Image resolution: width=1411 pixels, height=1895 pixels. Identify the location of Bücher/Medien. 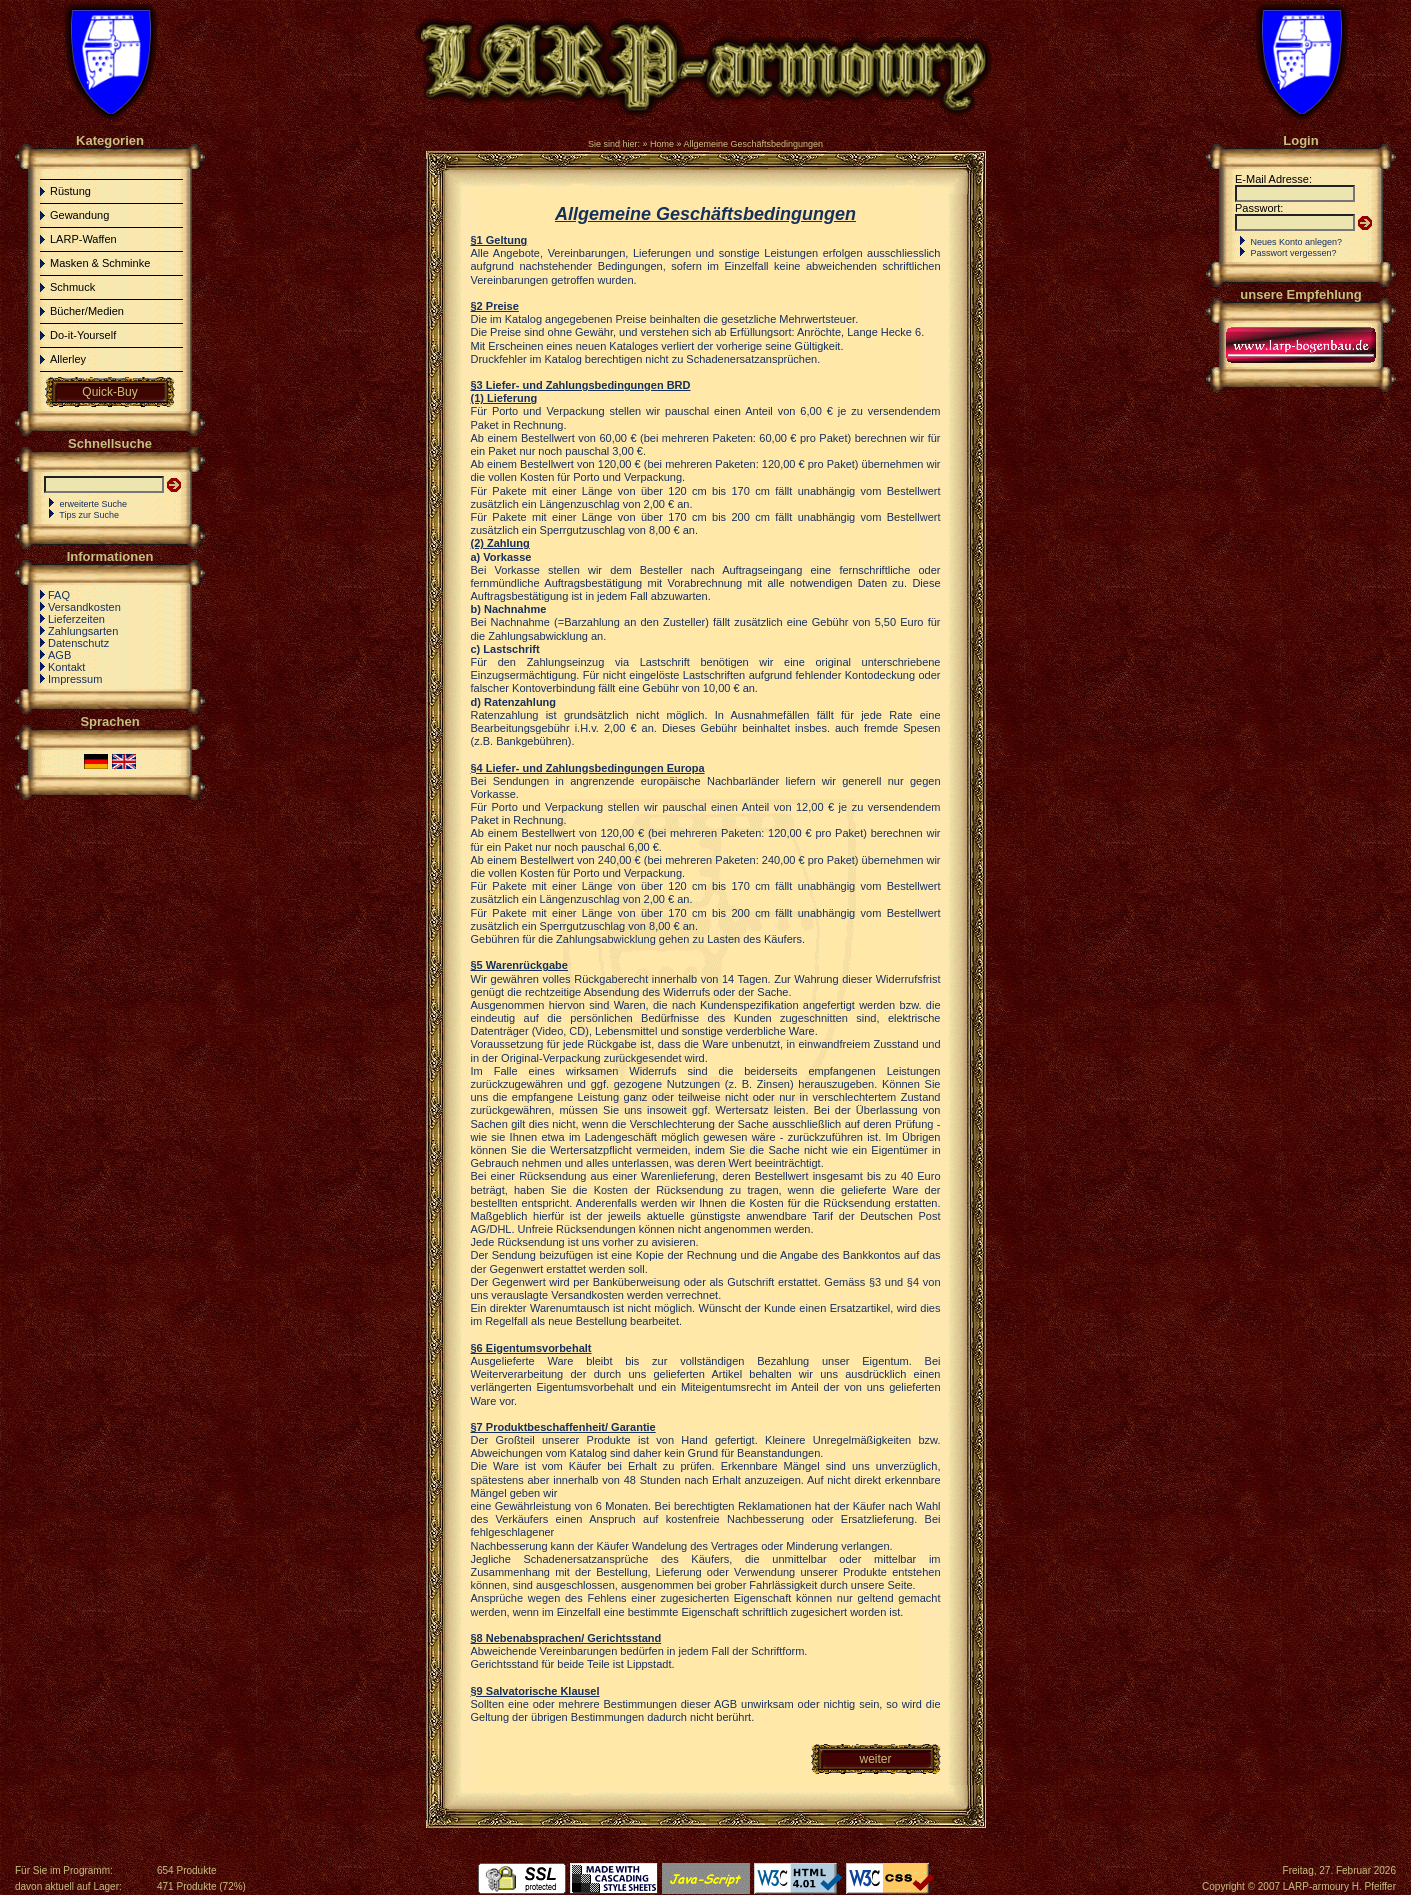
(87, 311).